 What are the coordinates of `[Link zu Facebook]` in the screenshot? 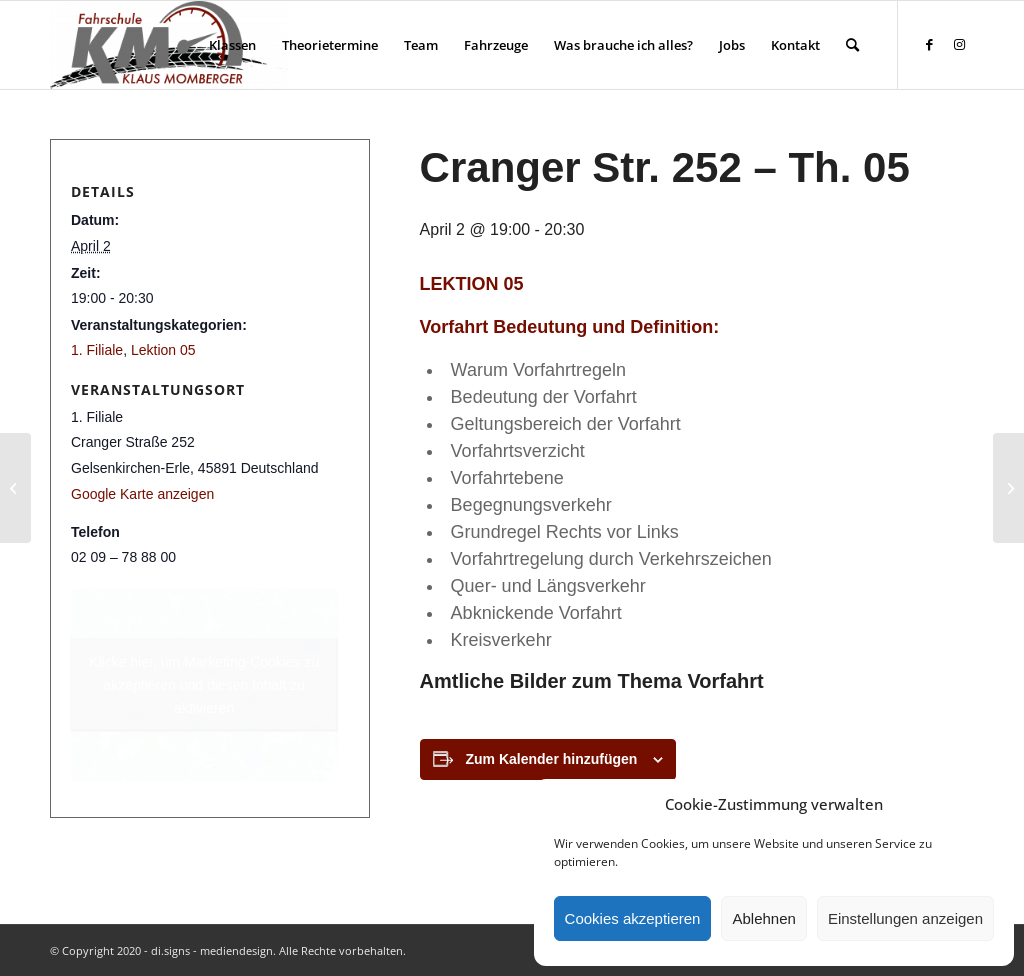 It's located at (929, 44).